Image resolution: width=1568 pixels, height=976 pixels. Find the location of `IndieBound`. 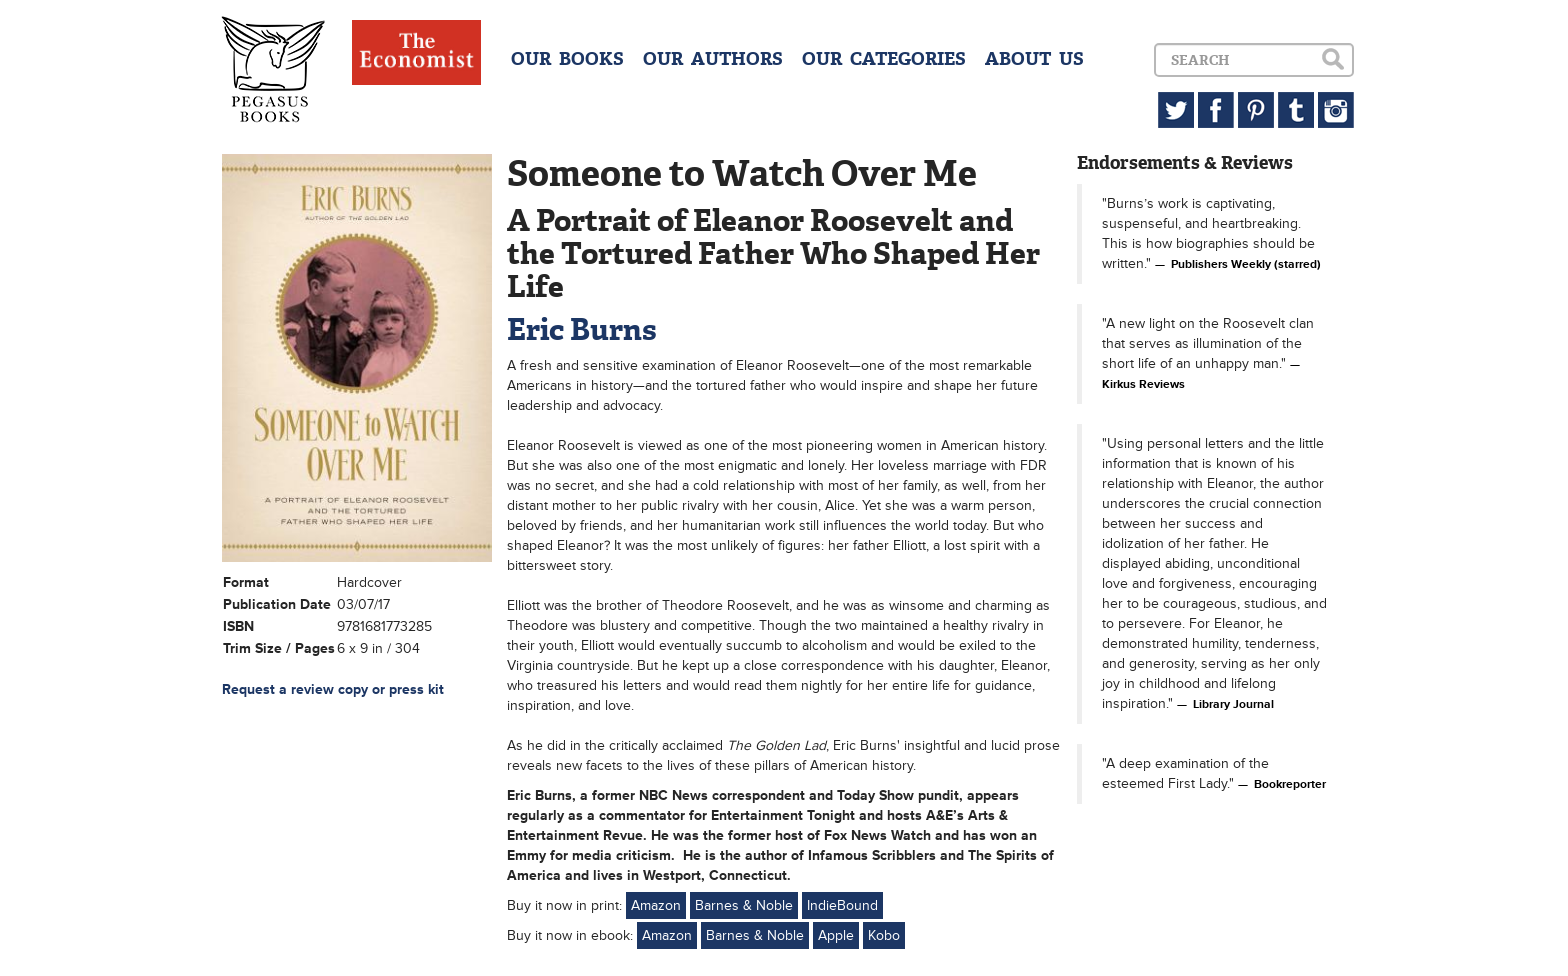

IndieBound is located at coordinates (842, 905).